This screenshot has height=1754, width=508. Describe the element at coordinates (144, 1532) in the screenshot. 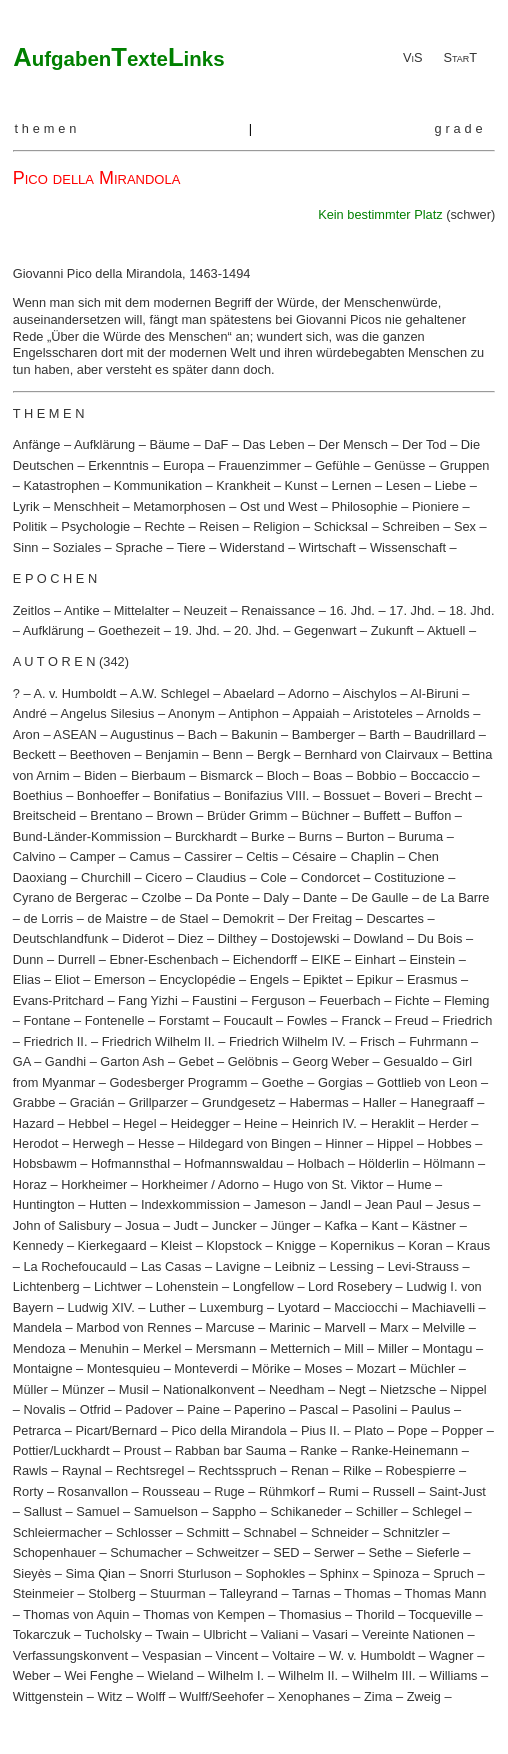

I see `Schlosser` at that location.